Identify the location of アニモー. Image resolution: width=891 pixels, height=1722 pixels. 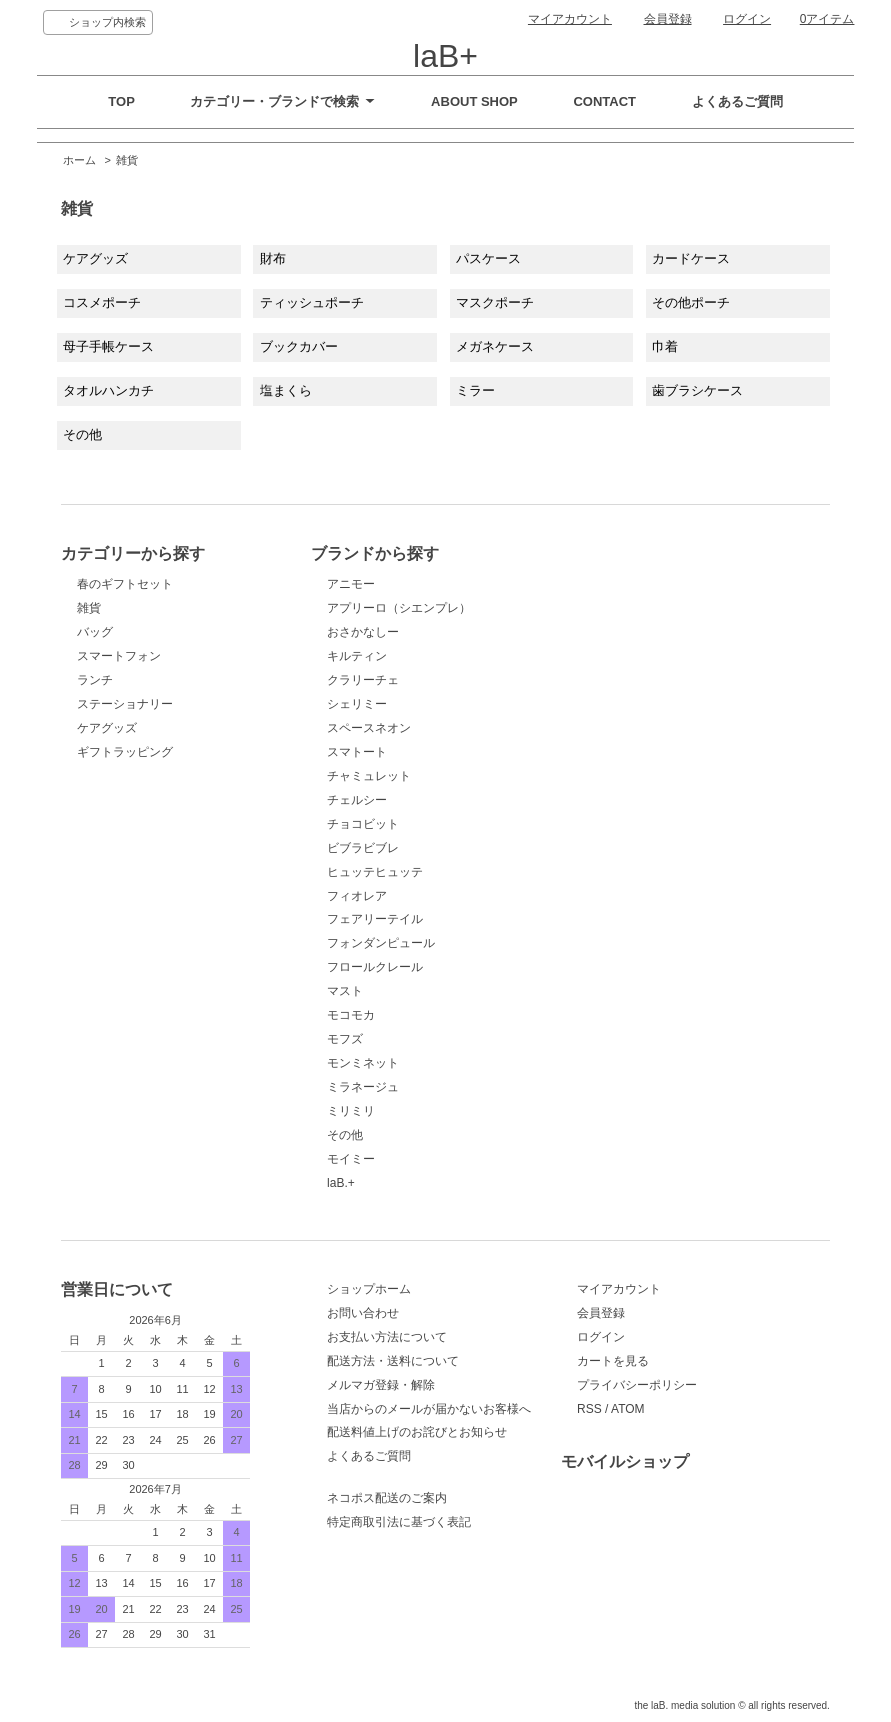
(351, 584).